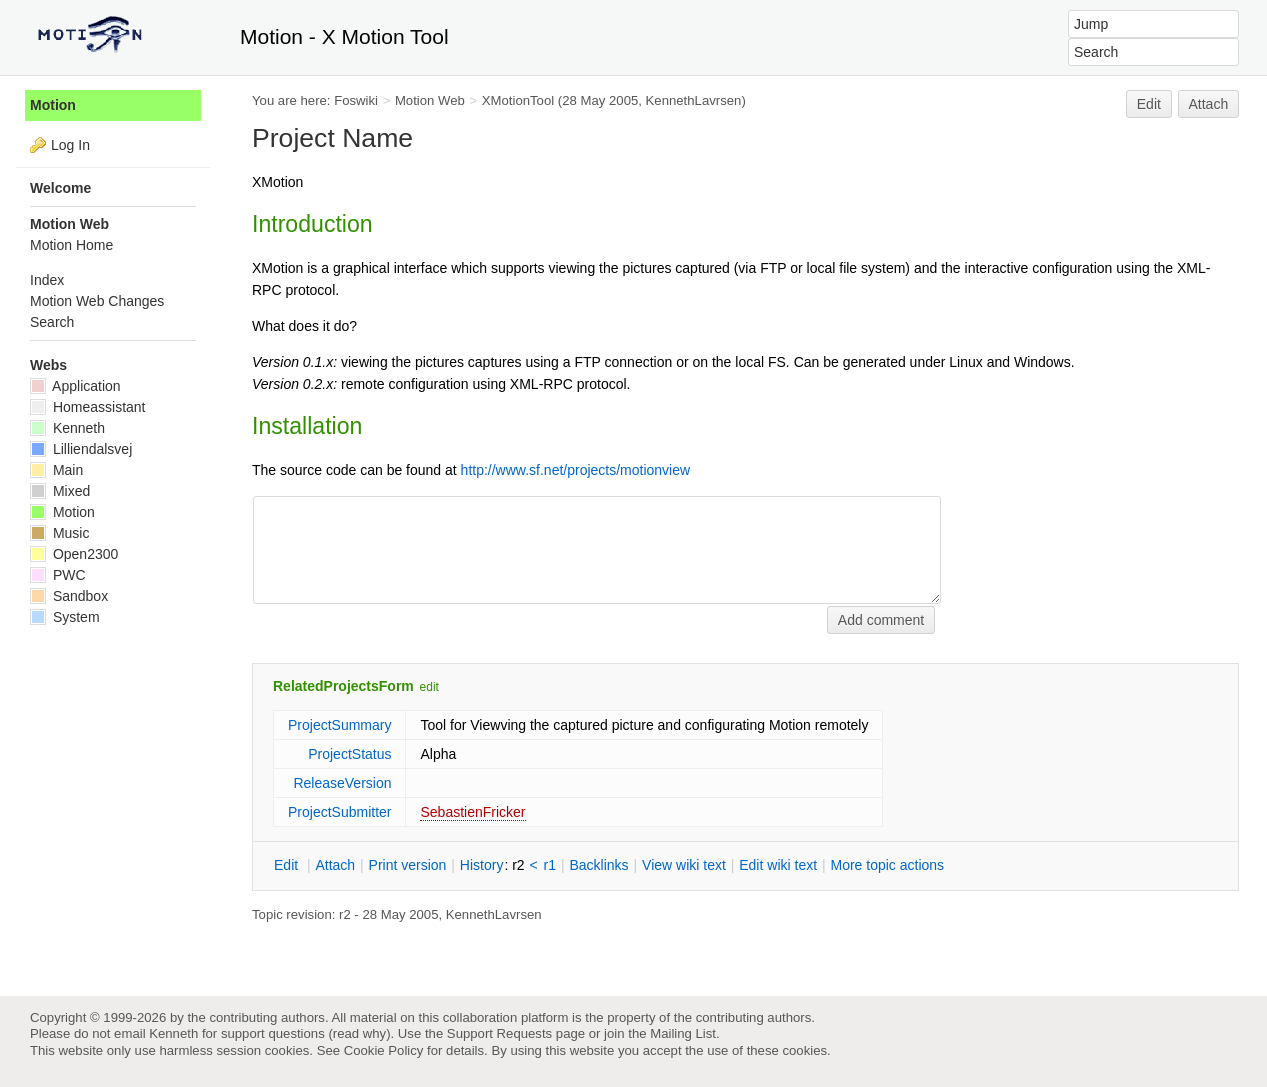 Image resolution: width=1267 pixels, height=1087 pixels. I want to click on ProjectStatus, so click(349, 754).